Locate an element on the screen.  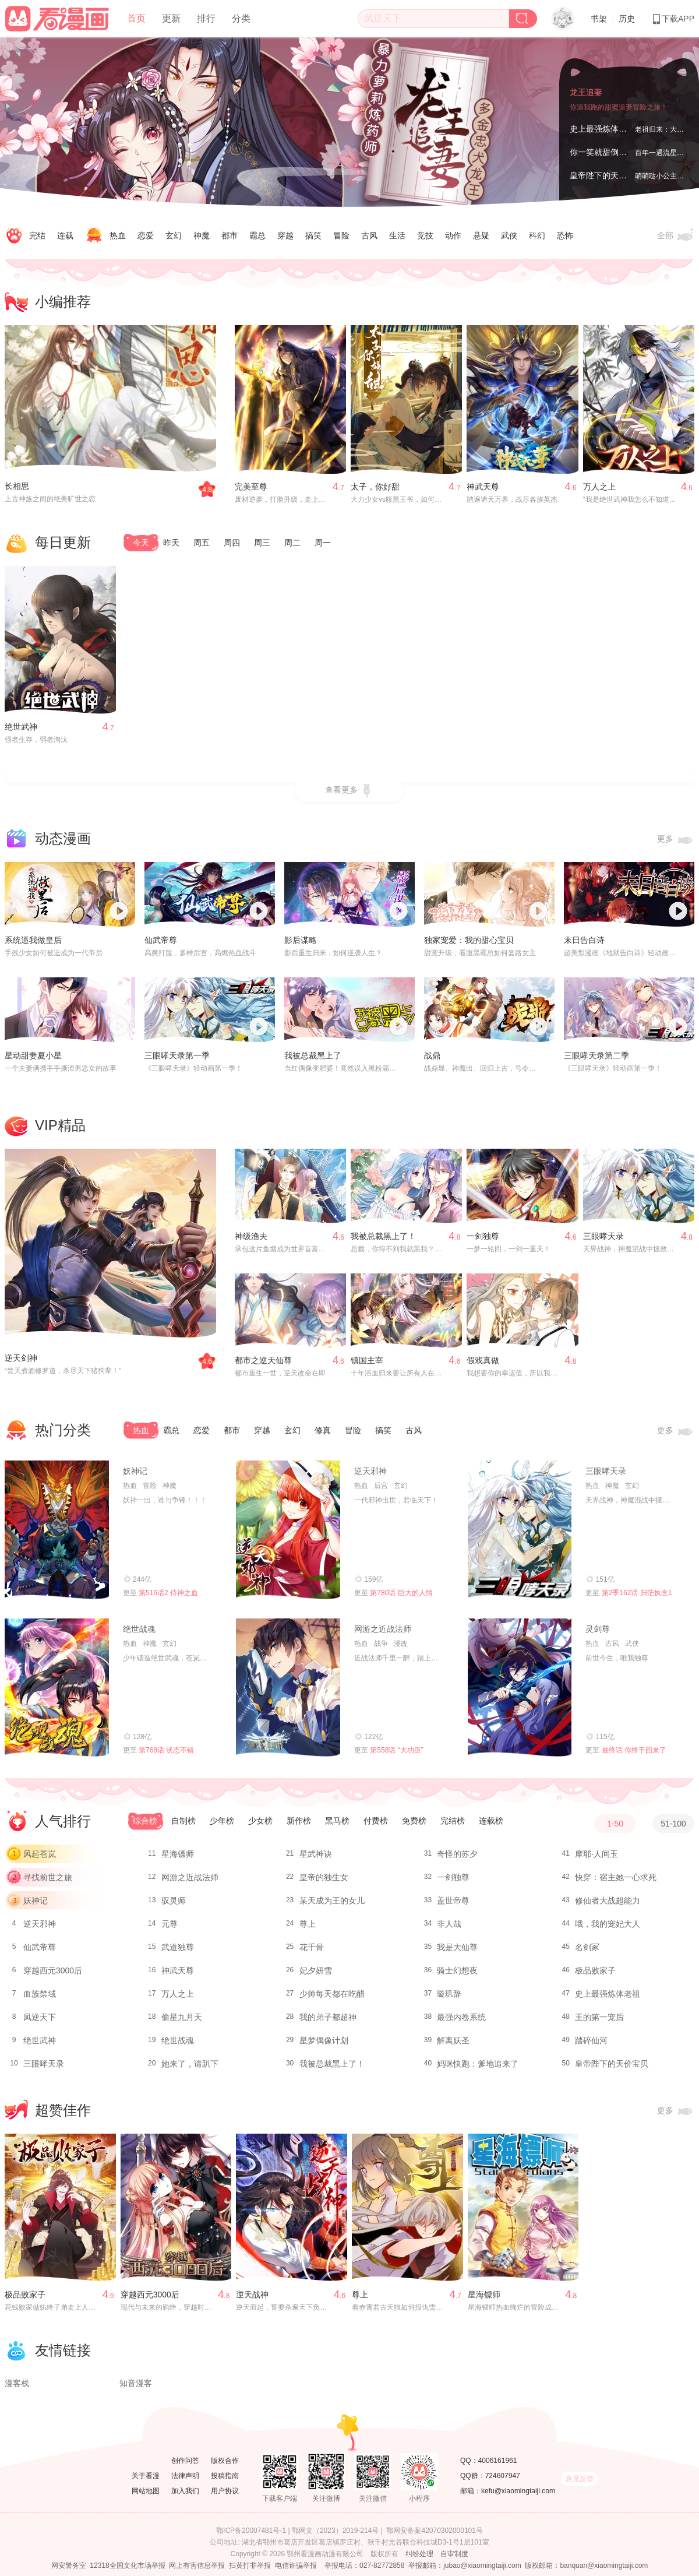
妖神记 is located at coordinates (135, 1471).